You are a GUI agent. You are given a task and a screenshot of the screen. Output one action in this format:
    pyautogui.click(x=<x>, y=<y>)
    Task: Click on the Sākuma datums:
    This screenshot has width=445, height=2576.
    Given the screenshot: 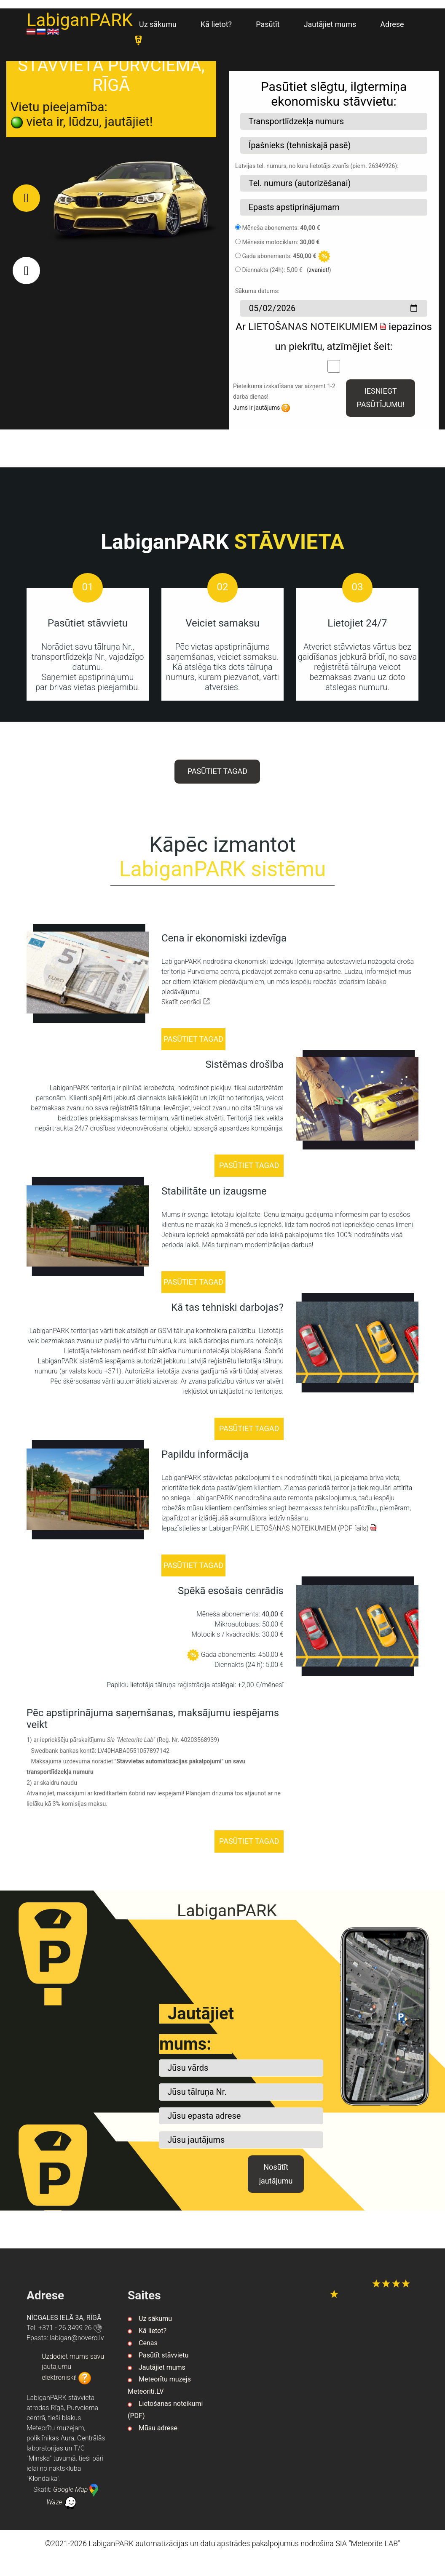 What is the action you would take?
    pyautogui.click(x=257, y=291)
    